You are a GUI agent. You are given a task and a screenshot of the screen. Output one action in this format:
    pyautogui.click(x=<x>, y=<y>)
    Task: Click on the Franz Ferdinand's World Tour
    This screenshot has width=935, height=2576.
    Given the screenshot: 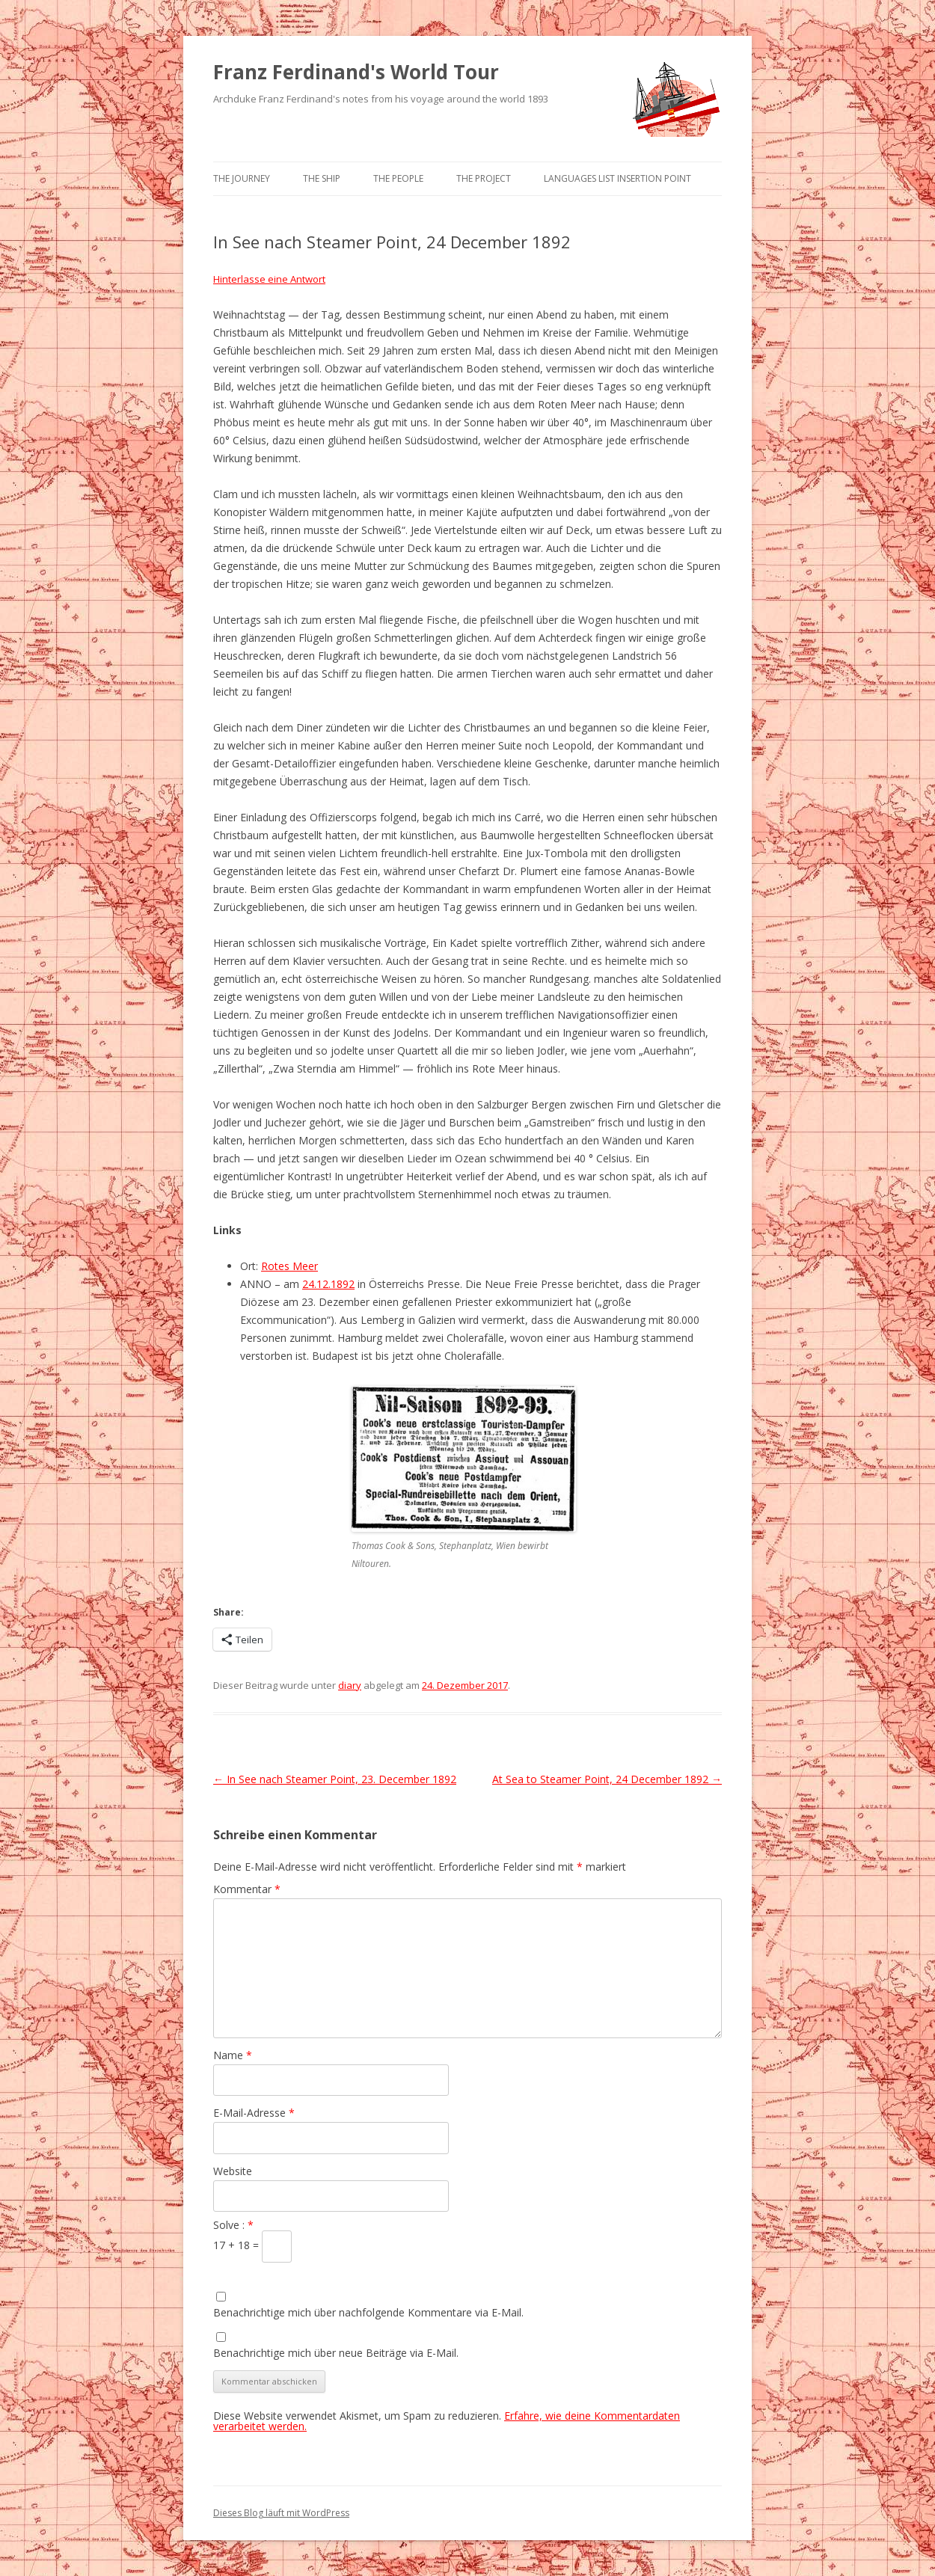 What is the action you would take?
    pyautogui.click(x=356, y=71)
    